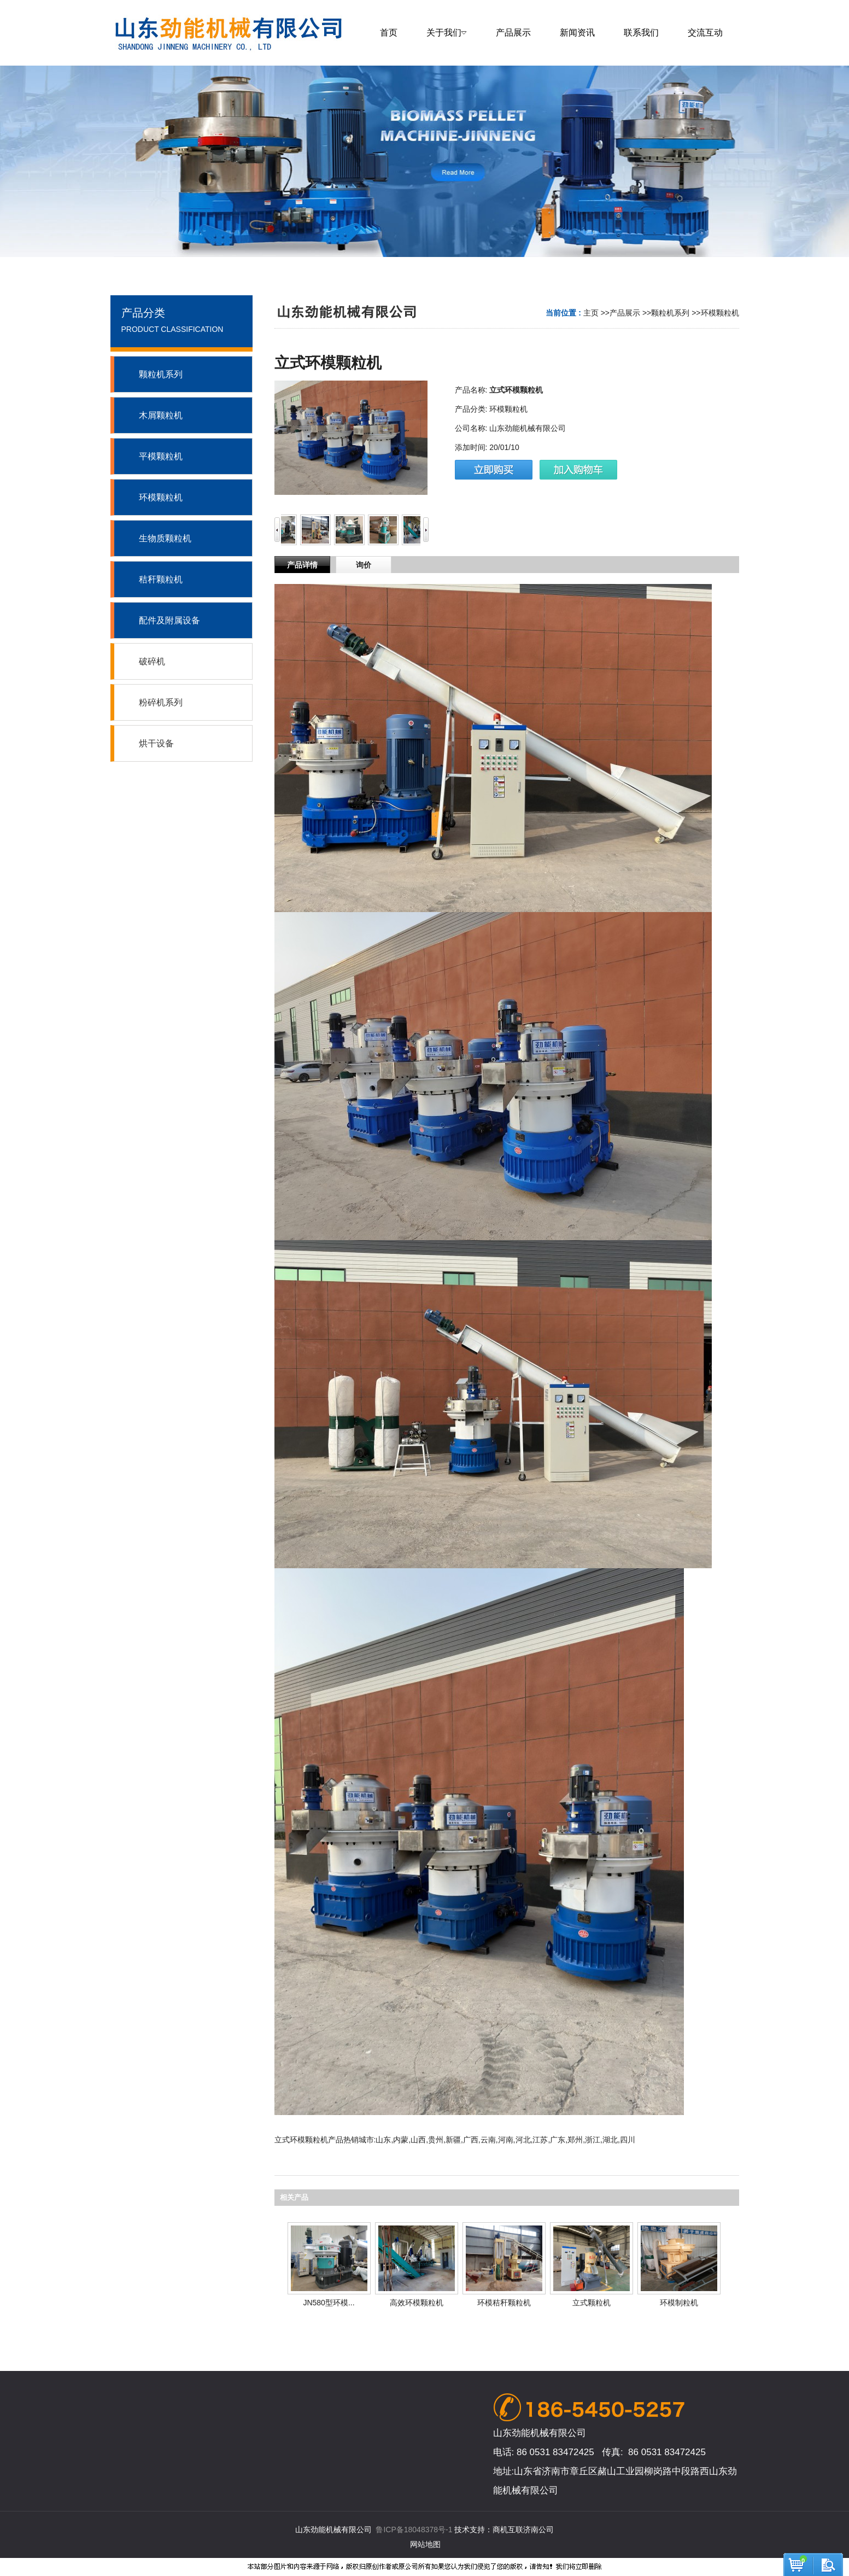  I want to click on 环模制粒机, so click(679, 2302).